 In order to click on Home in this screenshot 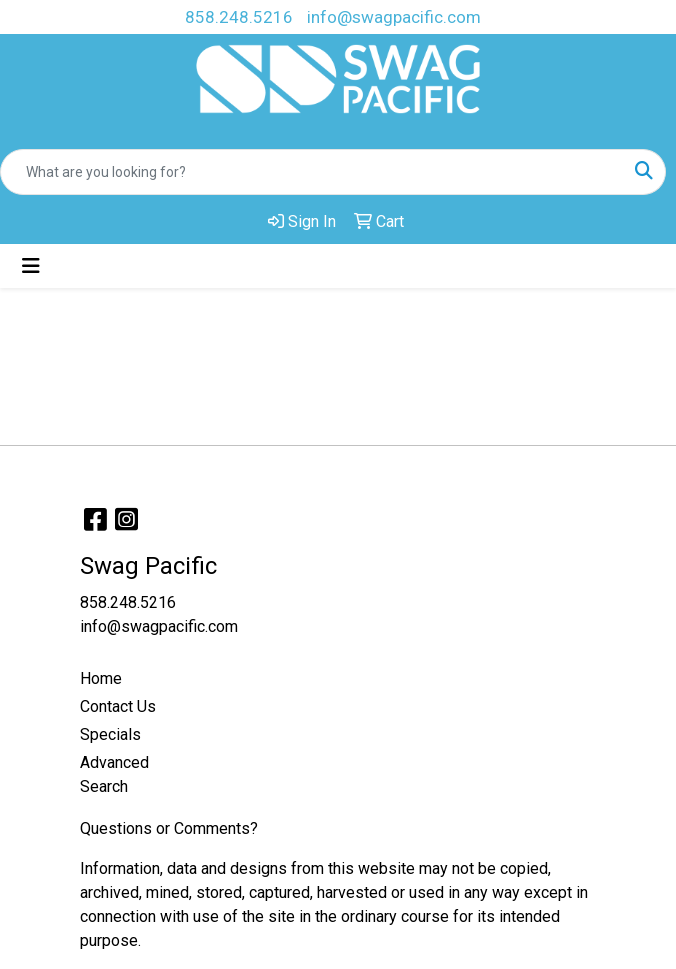, I will do `click(101, 678)`.